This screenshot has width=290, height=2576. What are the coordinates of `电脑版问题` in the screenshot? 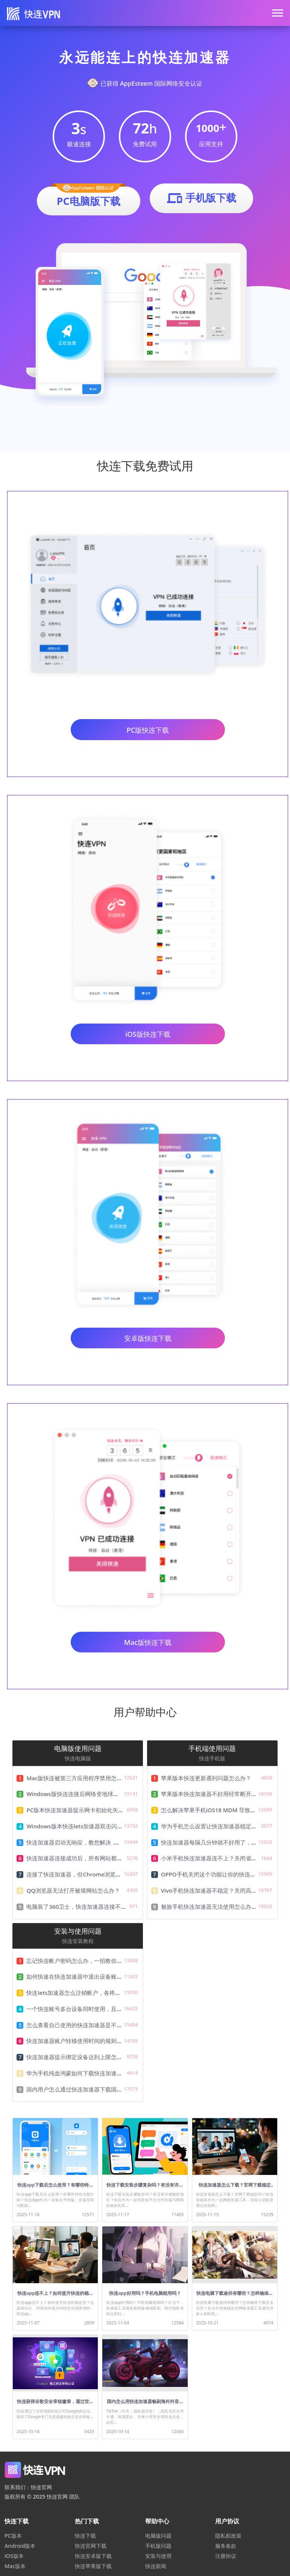 It's located at (158, 2535).